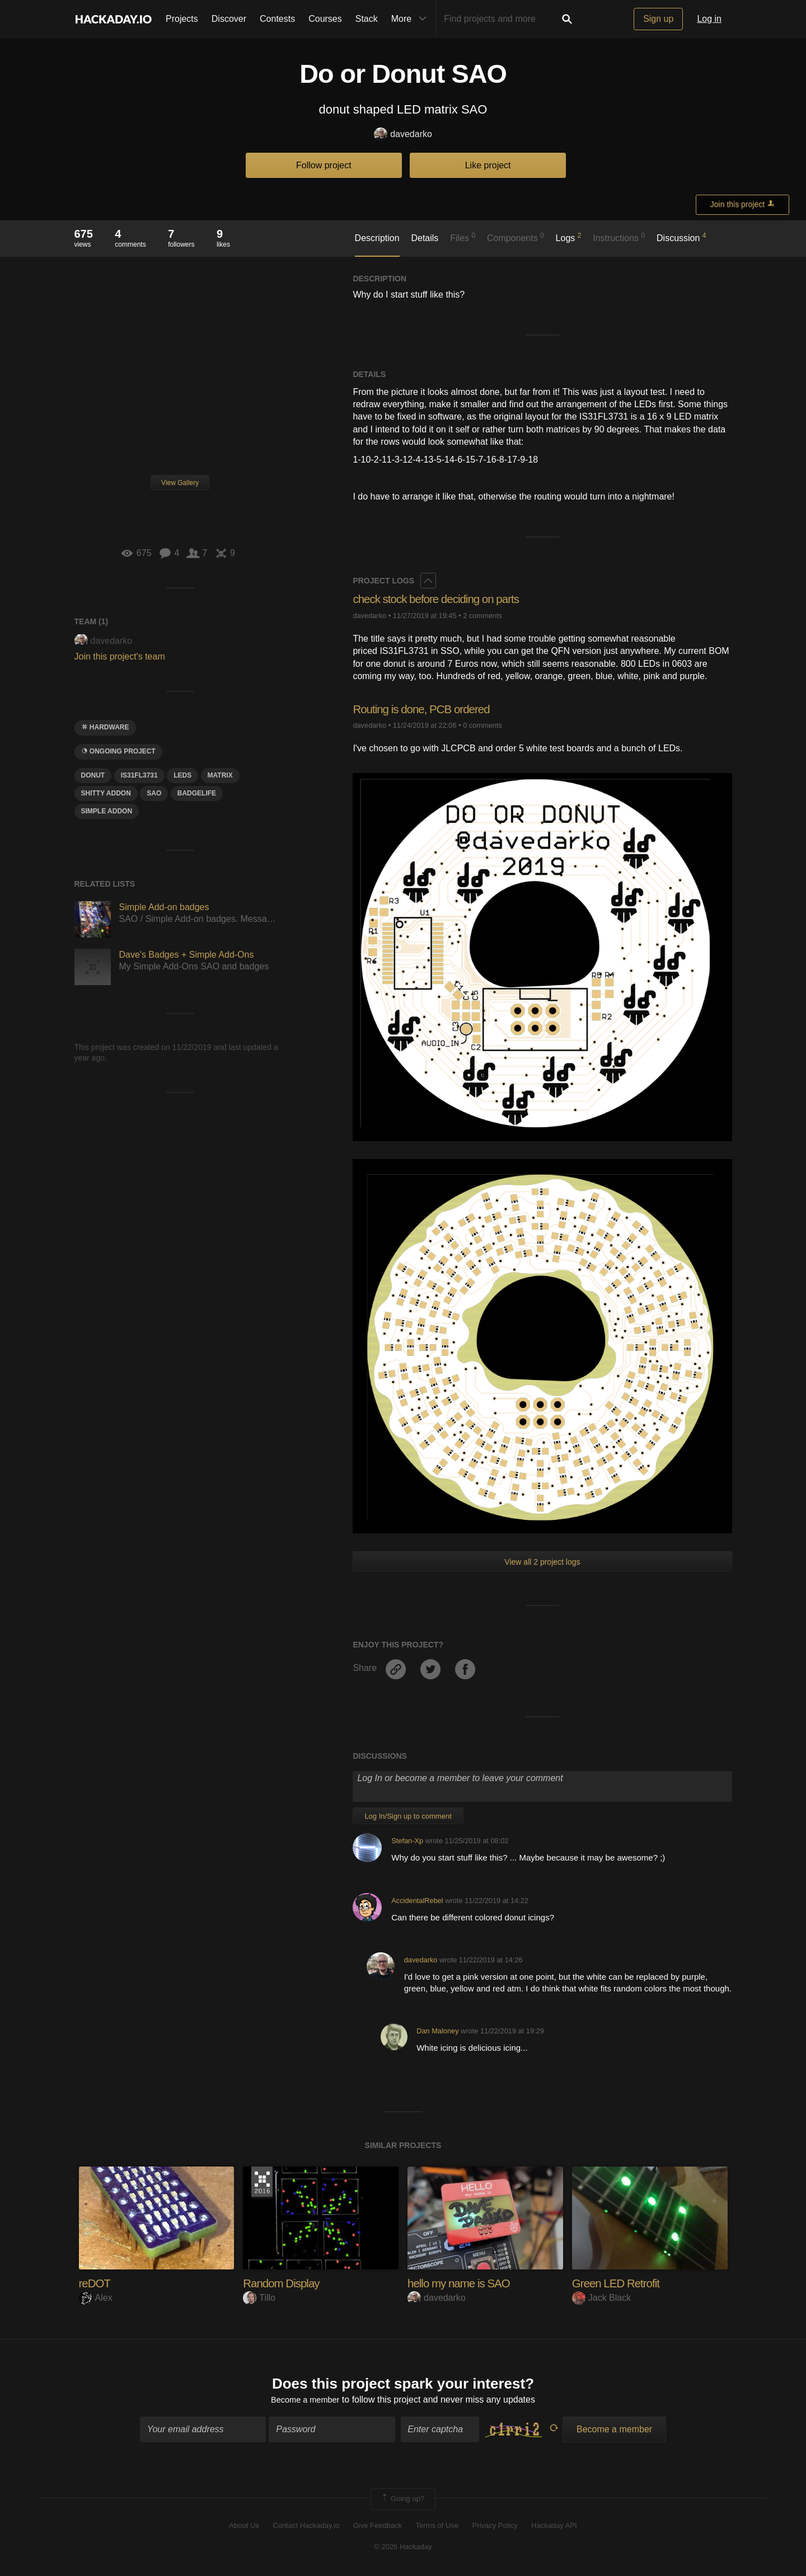 The width and height of the screenshot is (806, 2576). What do you see at coordinates (437, 2527) in the screenshot?
I see `Terms of Use` at bounding box center [437, 2527].